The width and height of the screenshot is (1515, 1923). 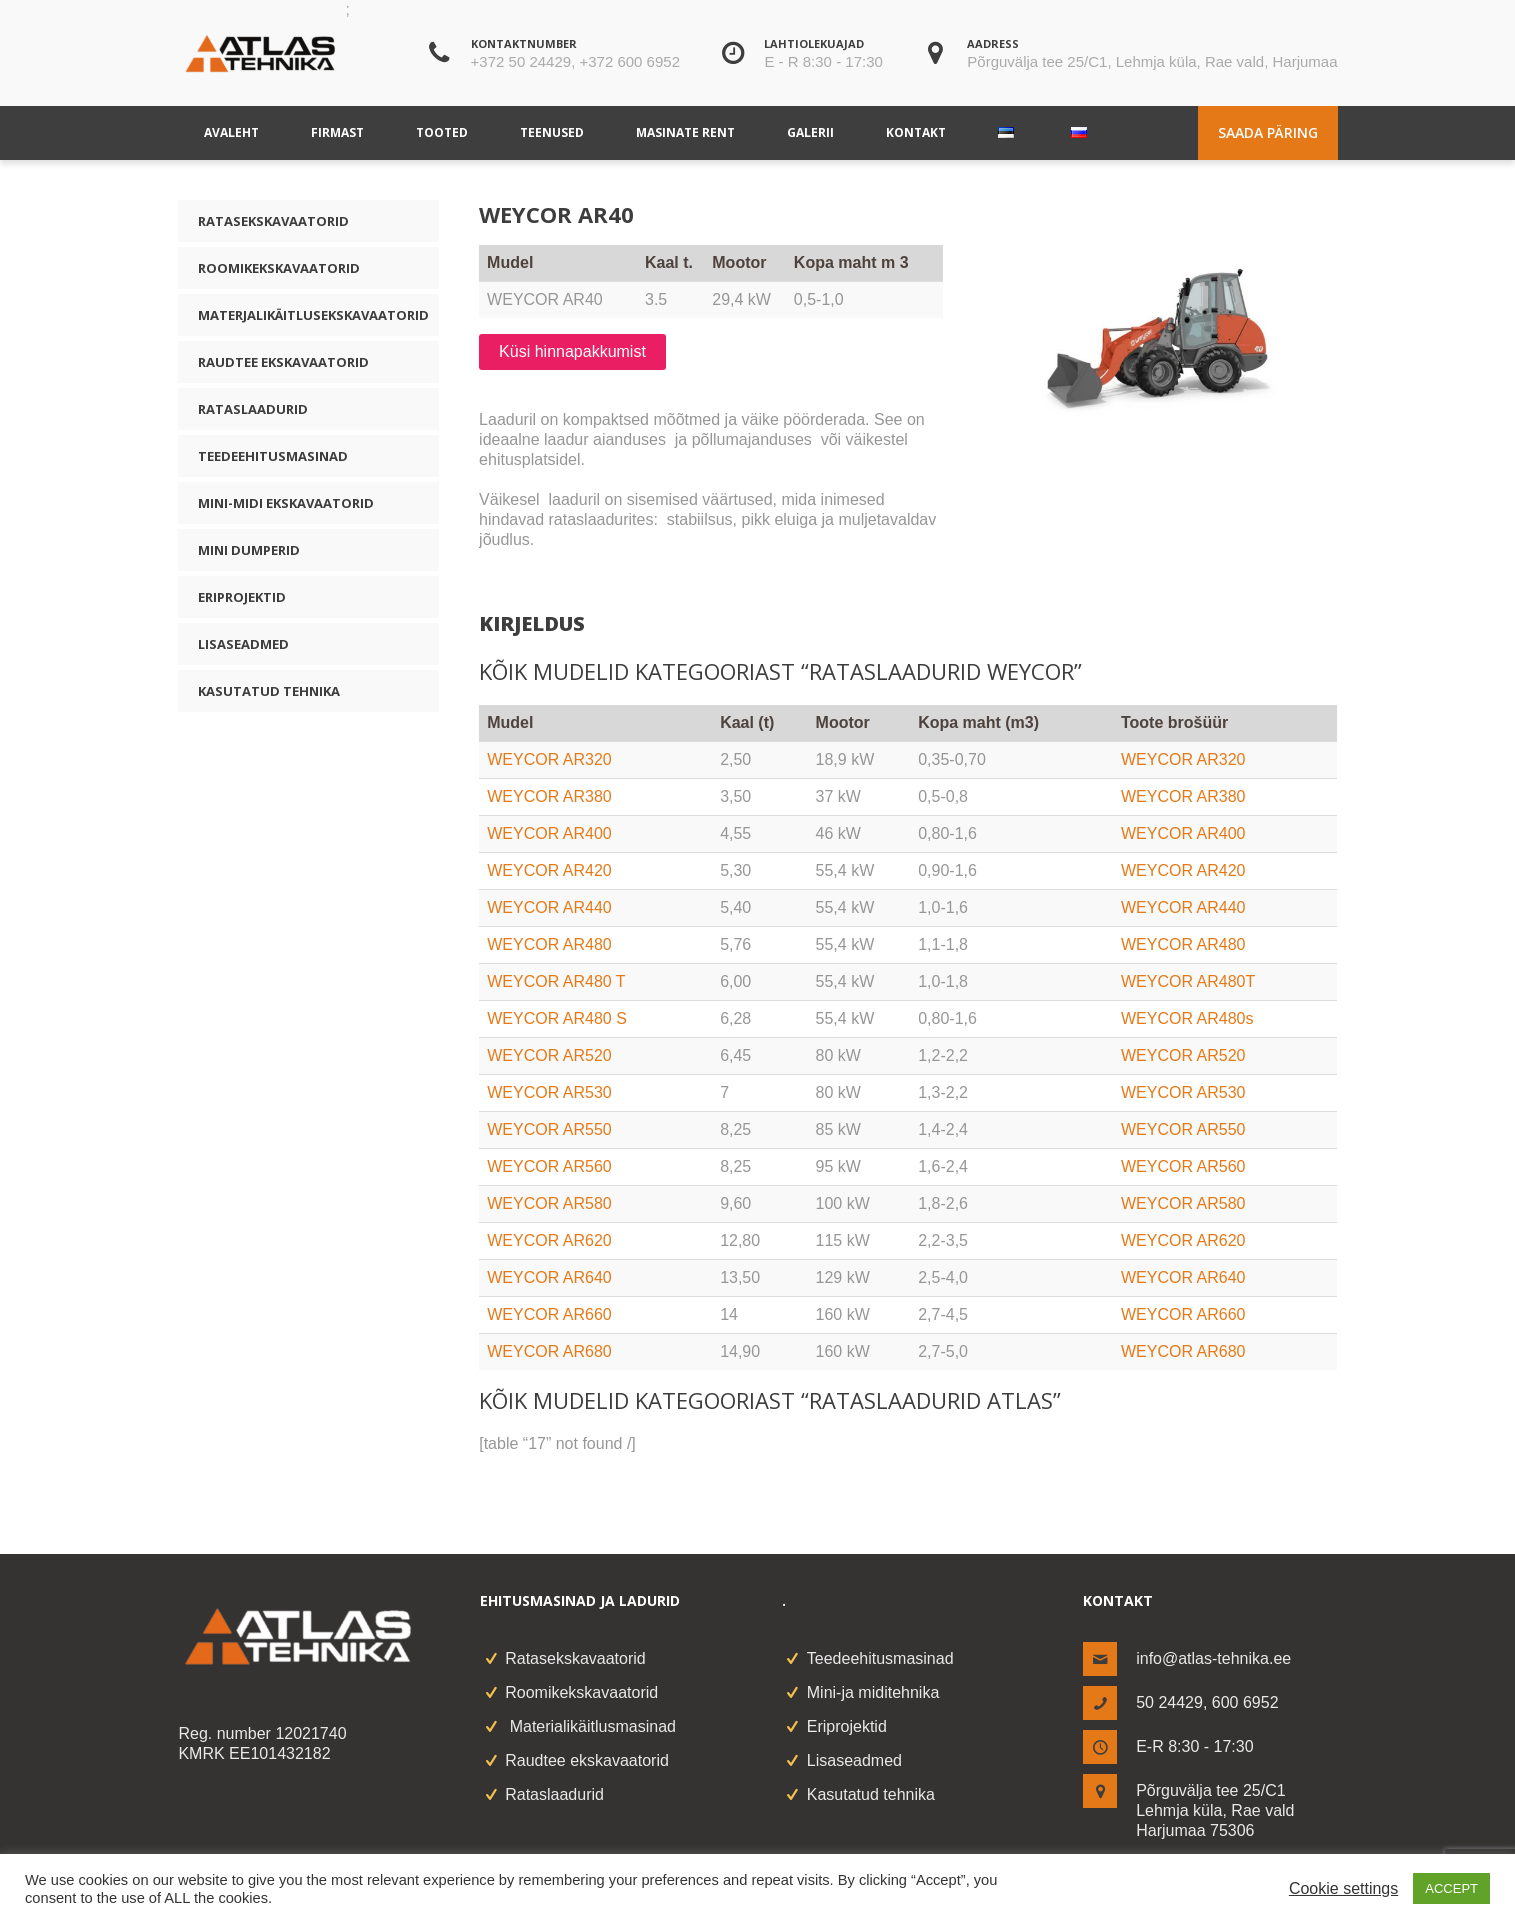 I want to click on Materjalikäitlusekskavaatorid, so click(x=313, y=315).